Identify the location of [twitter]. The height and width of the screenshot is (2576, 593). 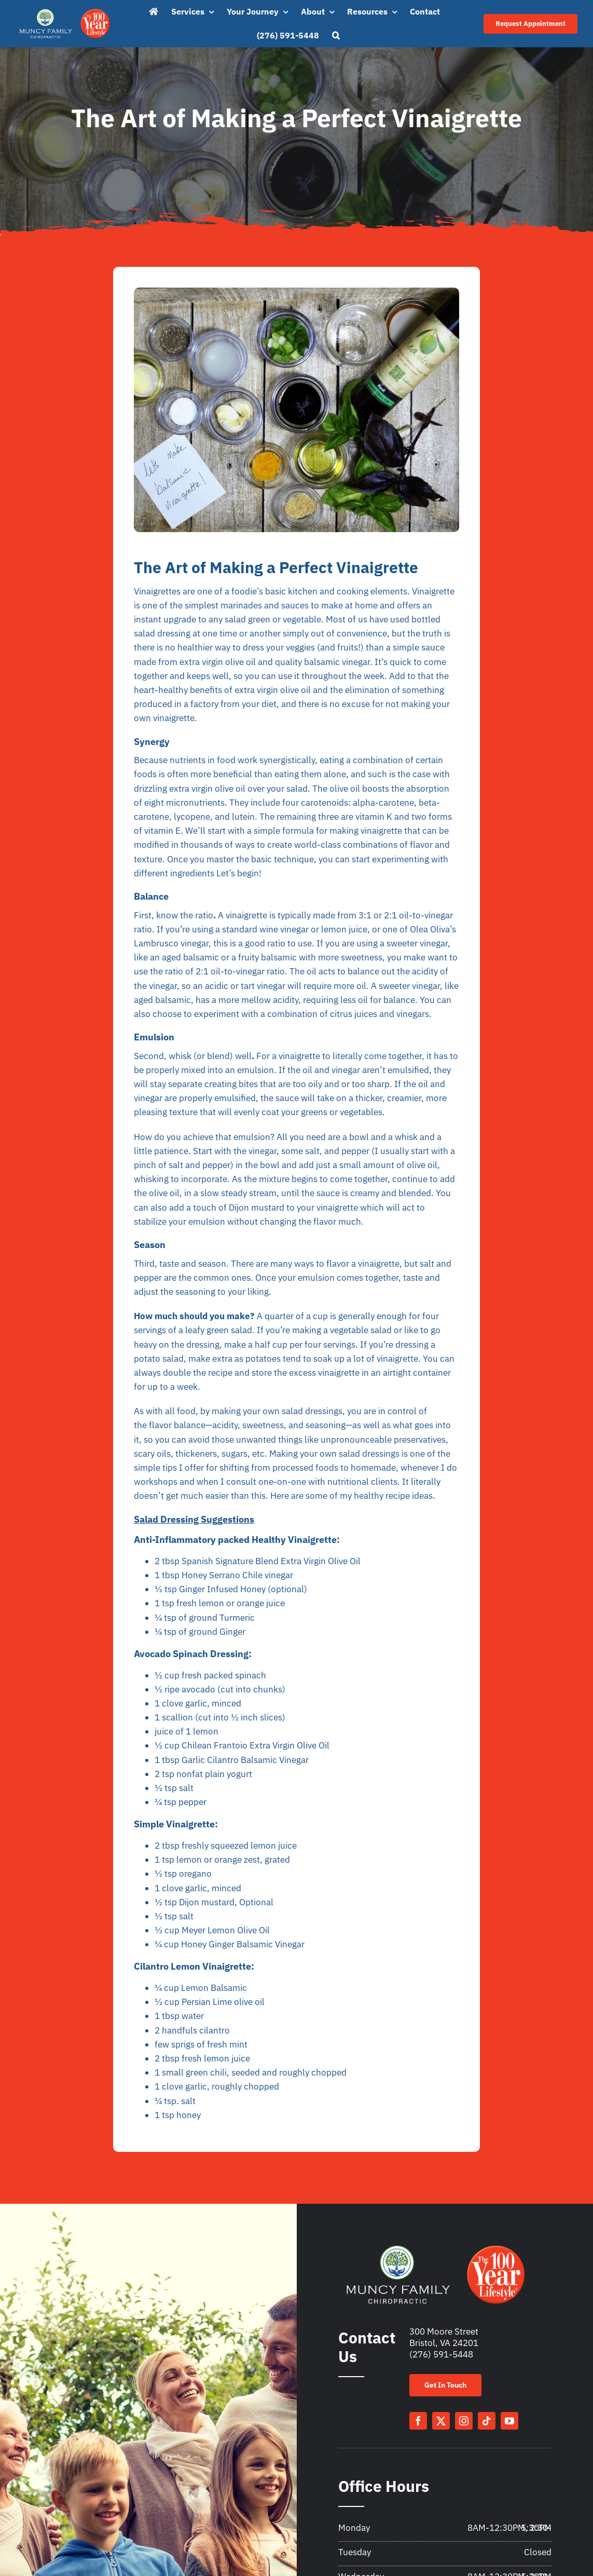
(441, 2421).